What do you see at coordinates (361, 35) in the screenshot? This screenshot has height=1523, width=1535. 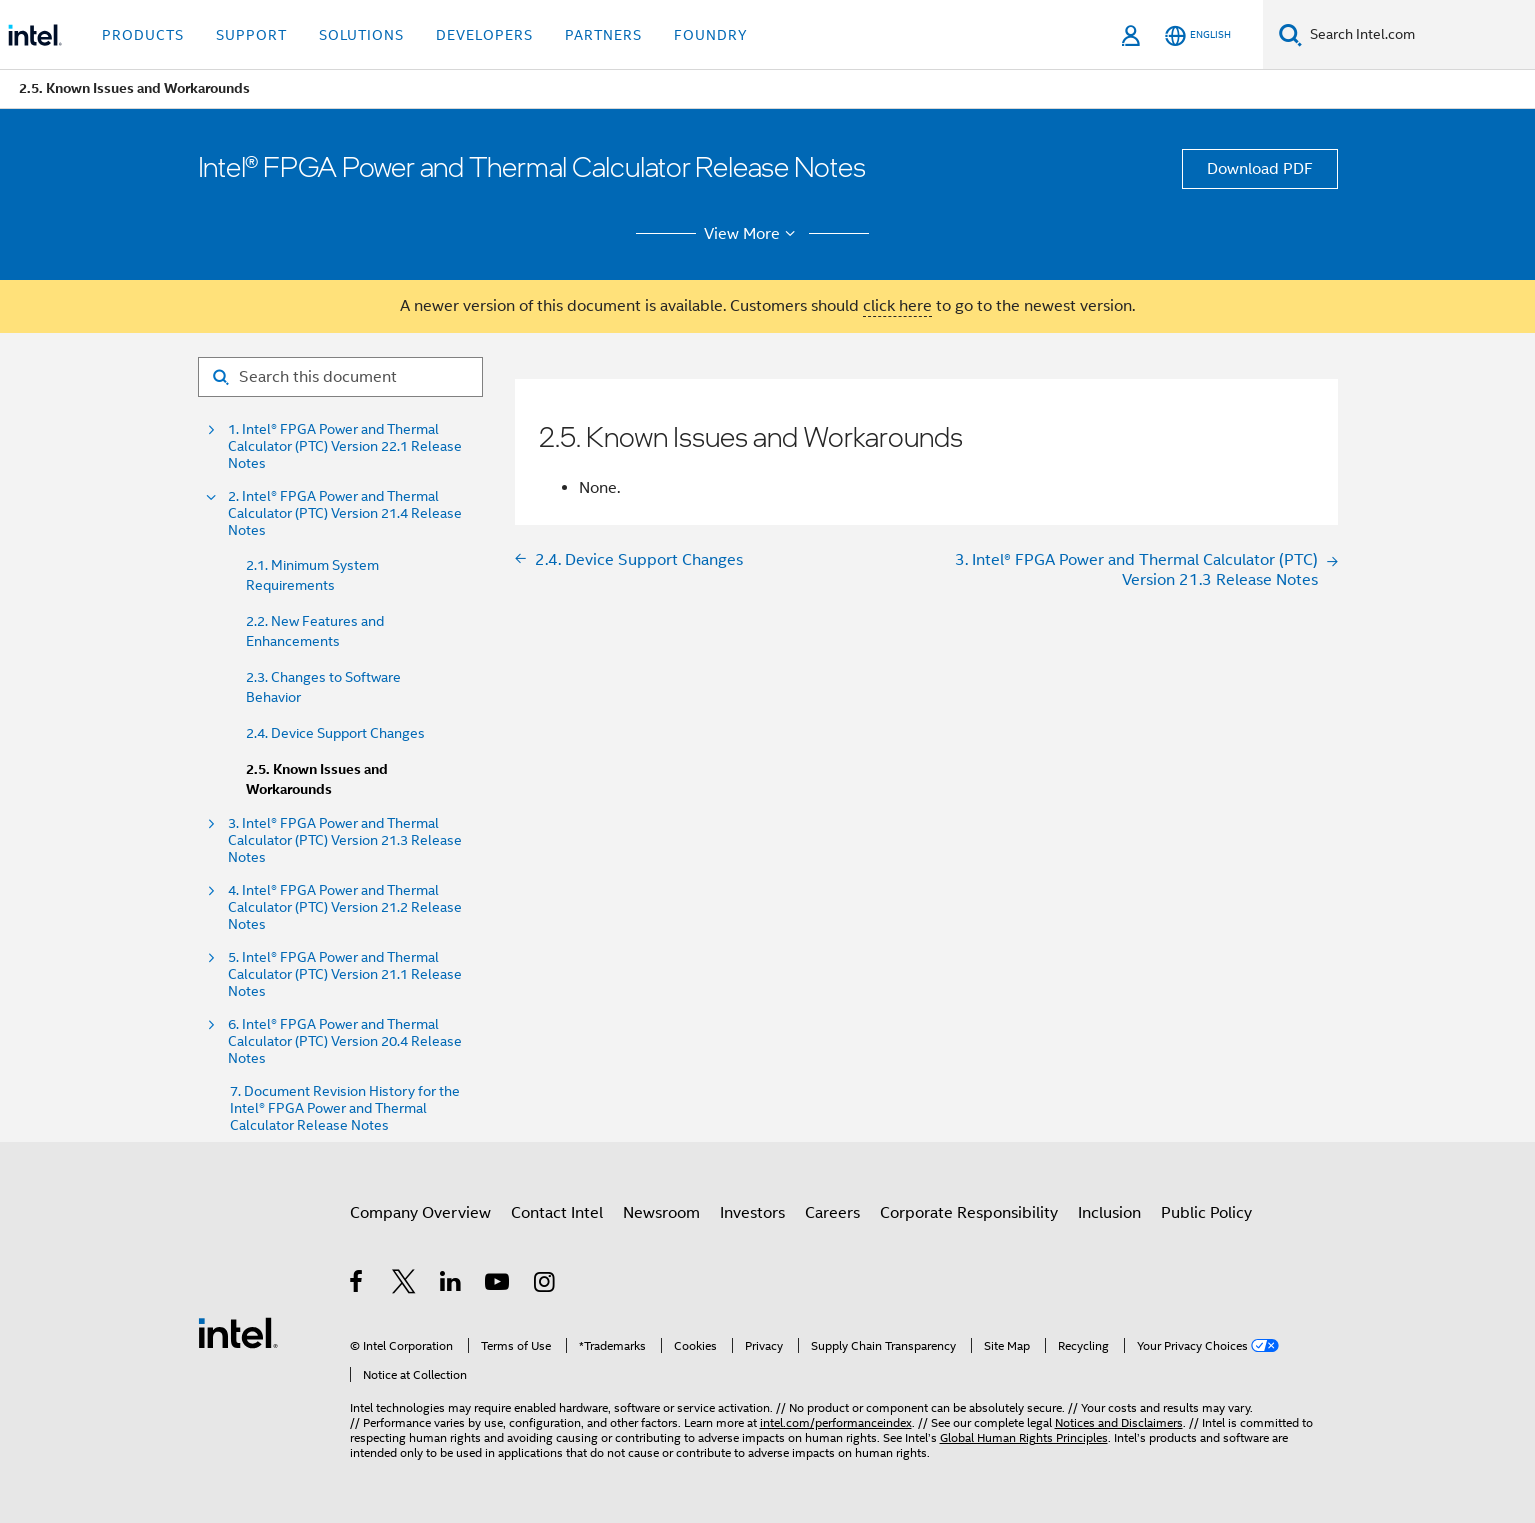 I see `Solutions [button]` at bounding box center [361, 35].